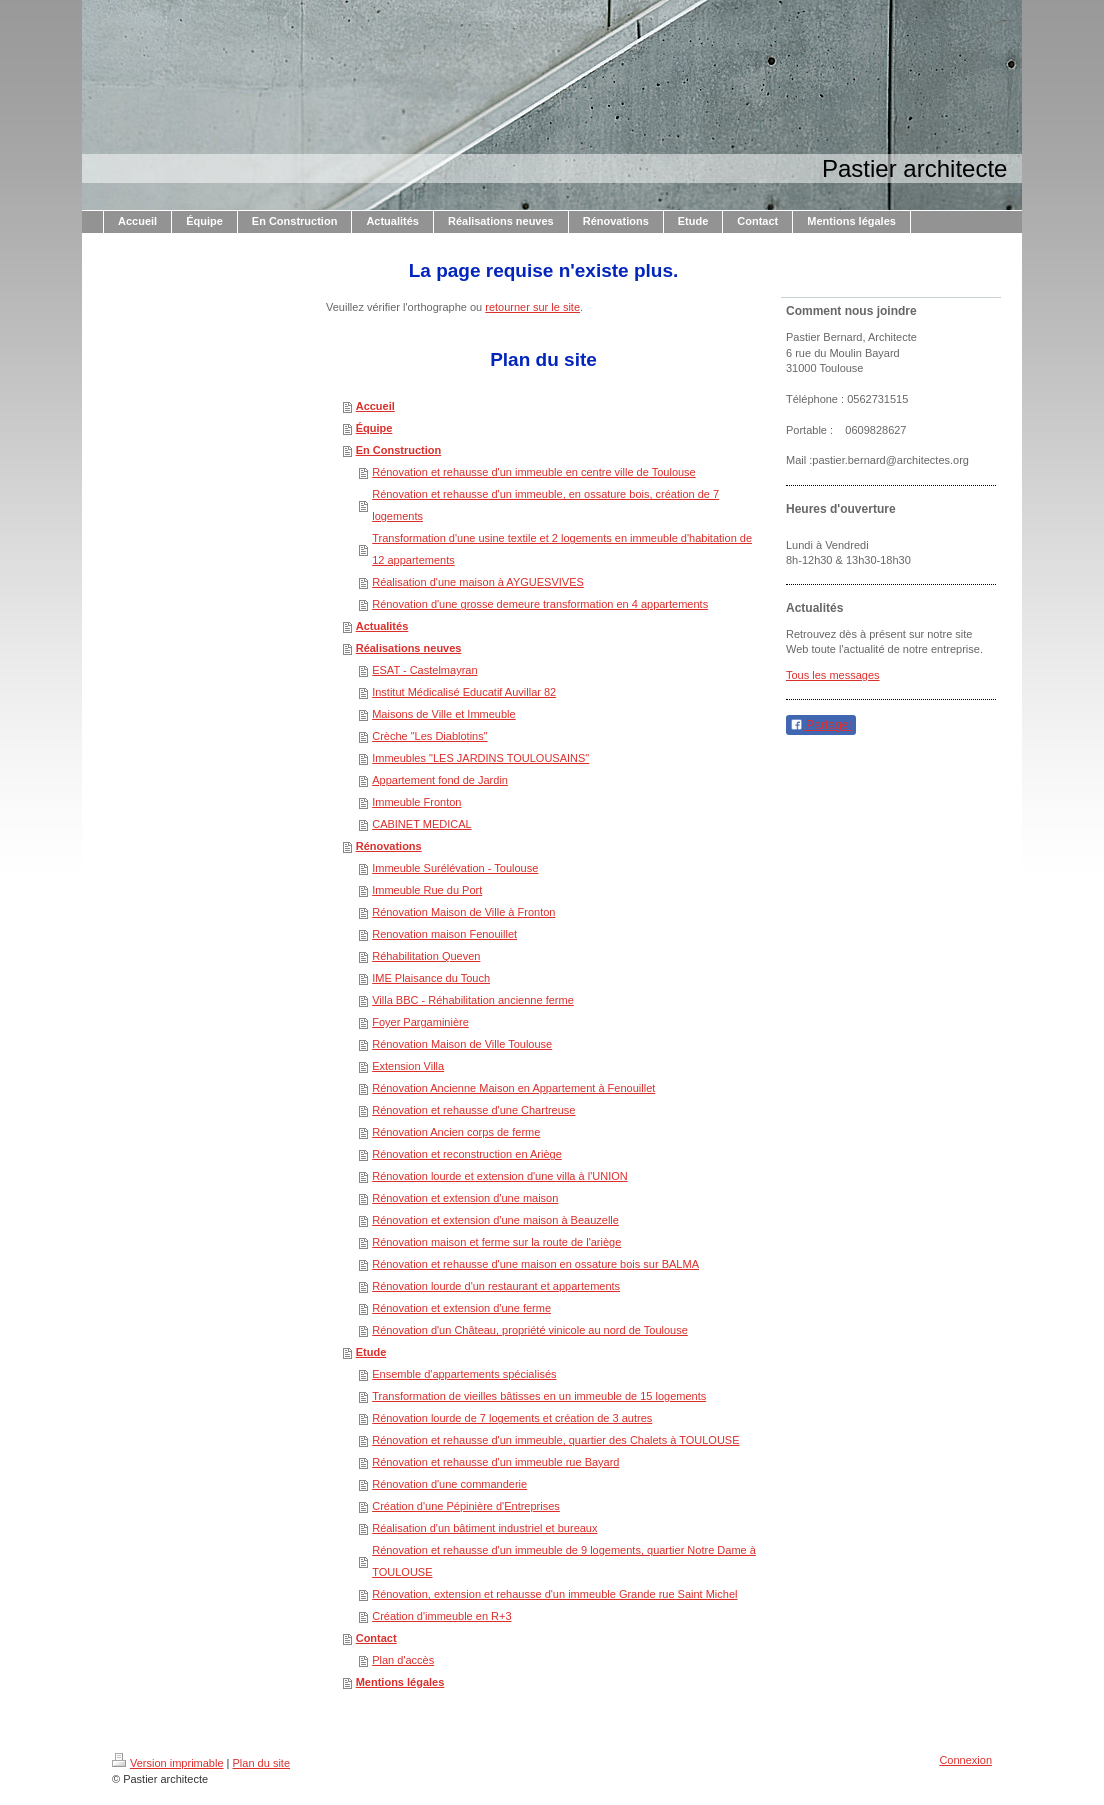 The image size is (1104, 1805). I want to click on Crèche "Les Diablotins", so click(429, 736).